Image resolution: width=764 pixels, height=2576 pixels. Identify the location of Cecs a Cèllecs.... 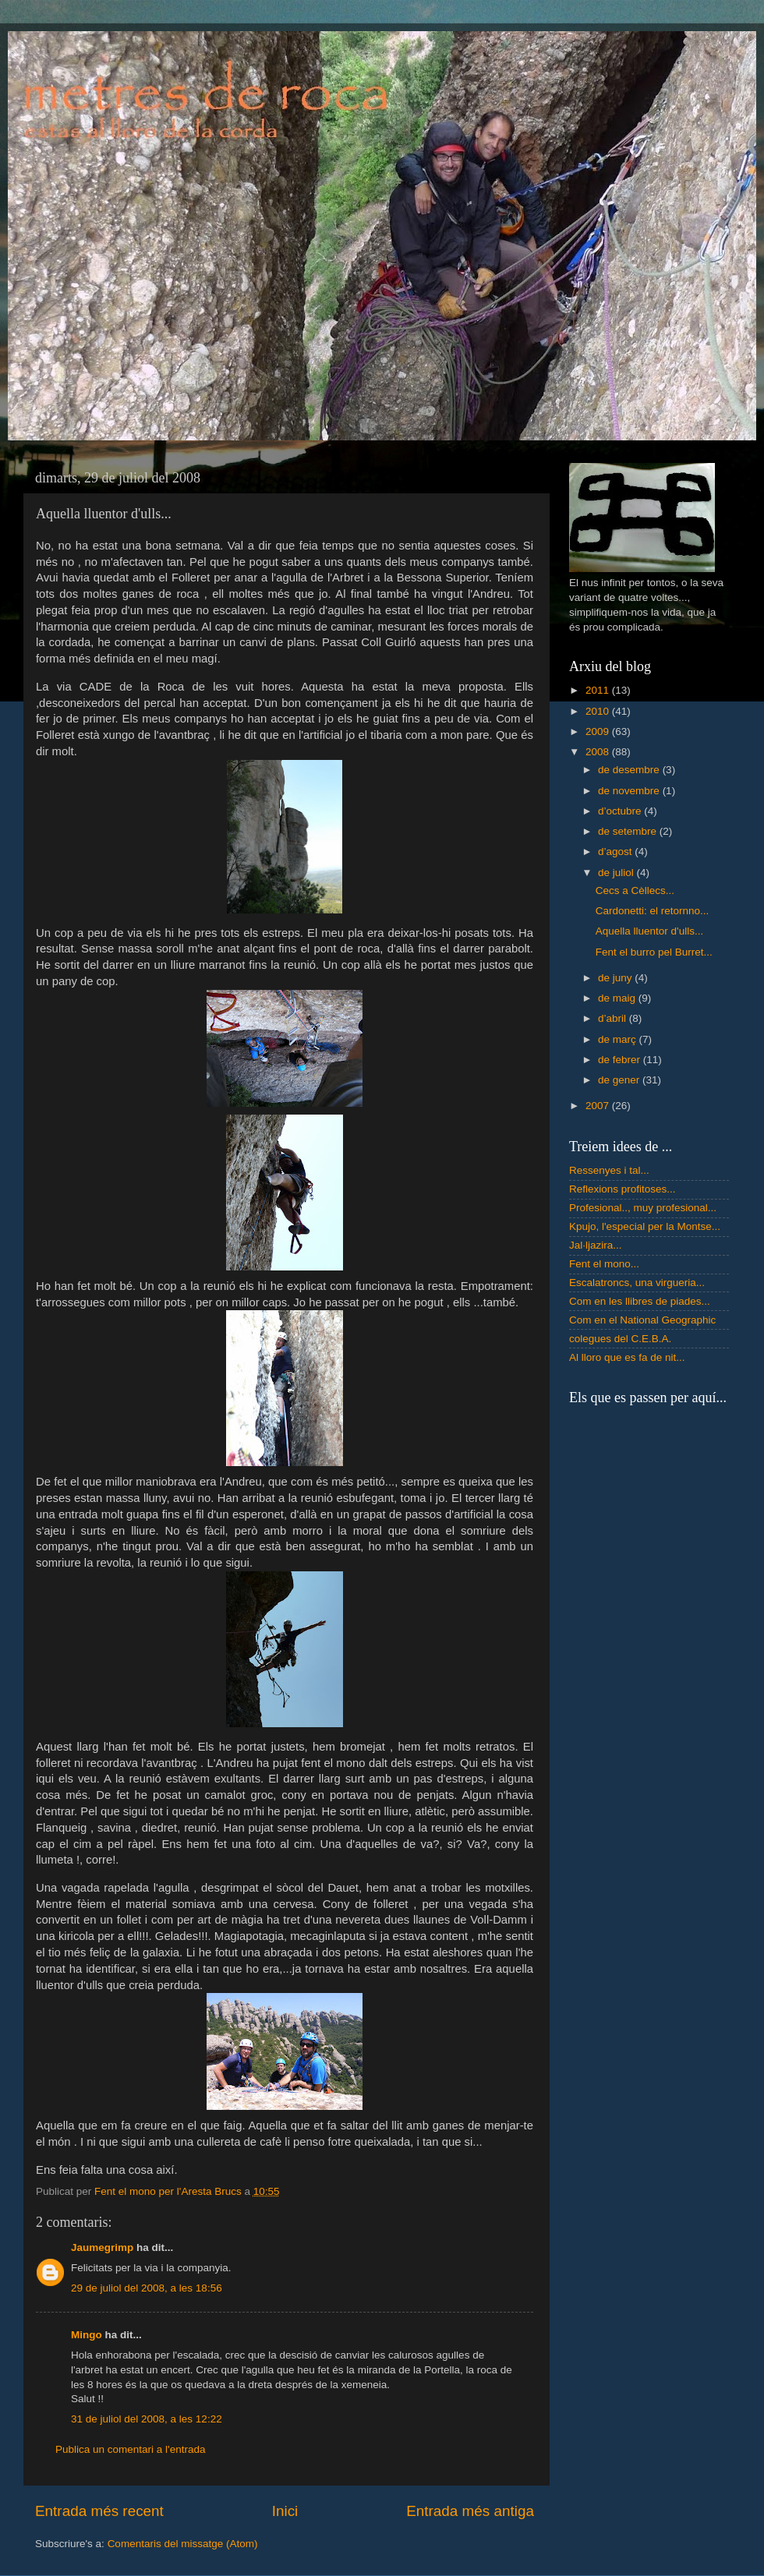
(635, 890).